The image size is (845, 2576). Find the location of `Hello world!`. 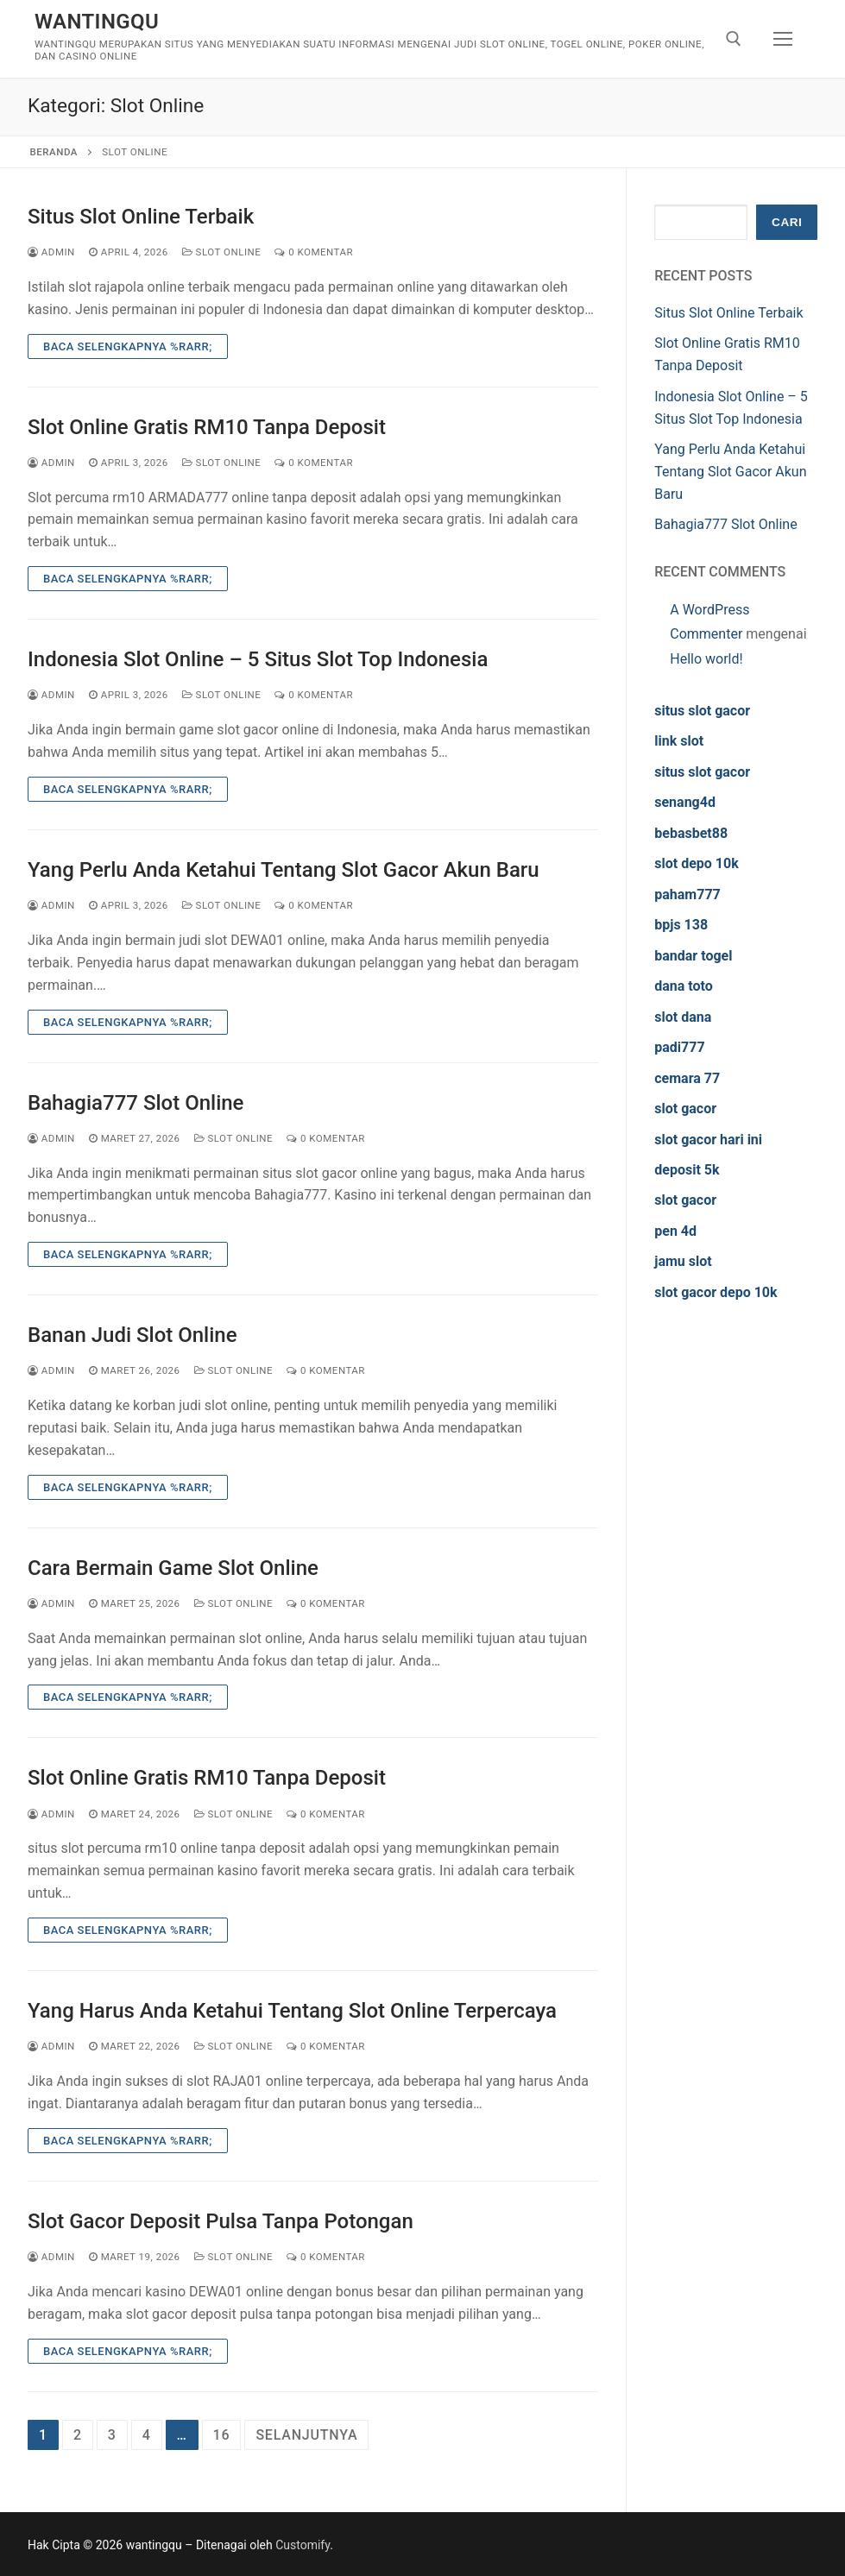

Hello world! is located at coordinates (706, 659).